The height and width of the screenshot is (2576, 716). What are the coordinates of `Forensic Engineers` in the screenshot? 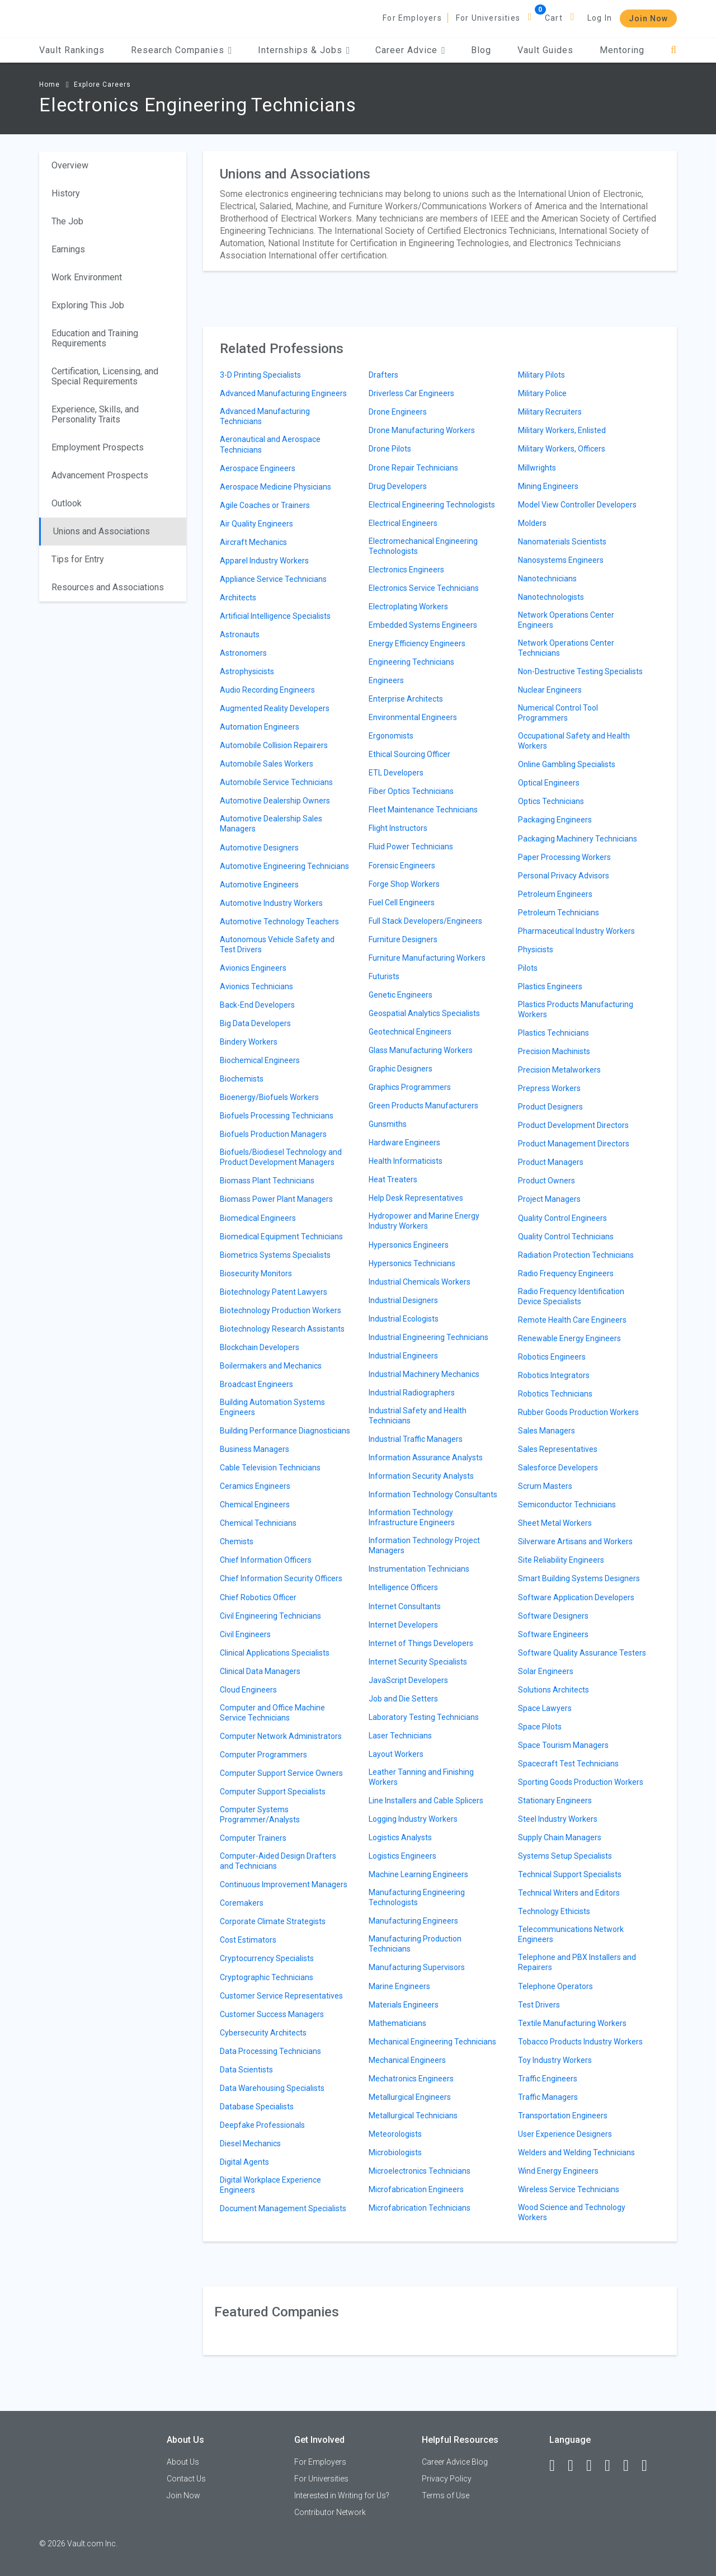 It's located at (402, 865).